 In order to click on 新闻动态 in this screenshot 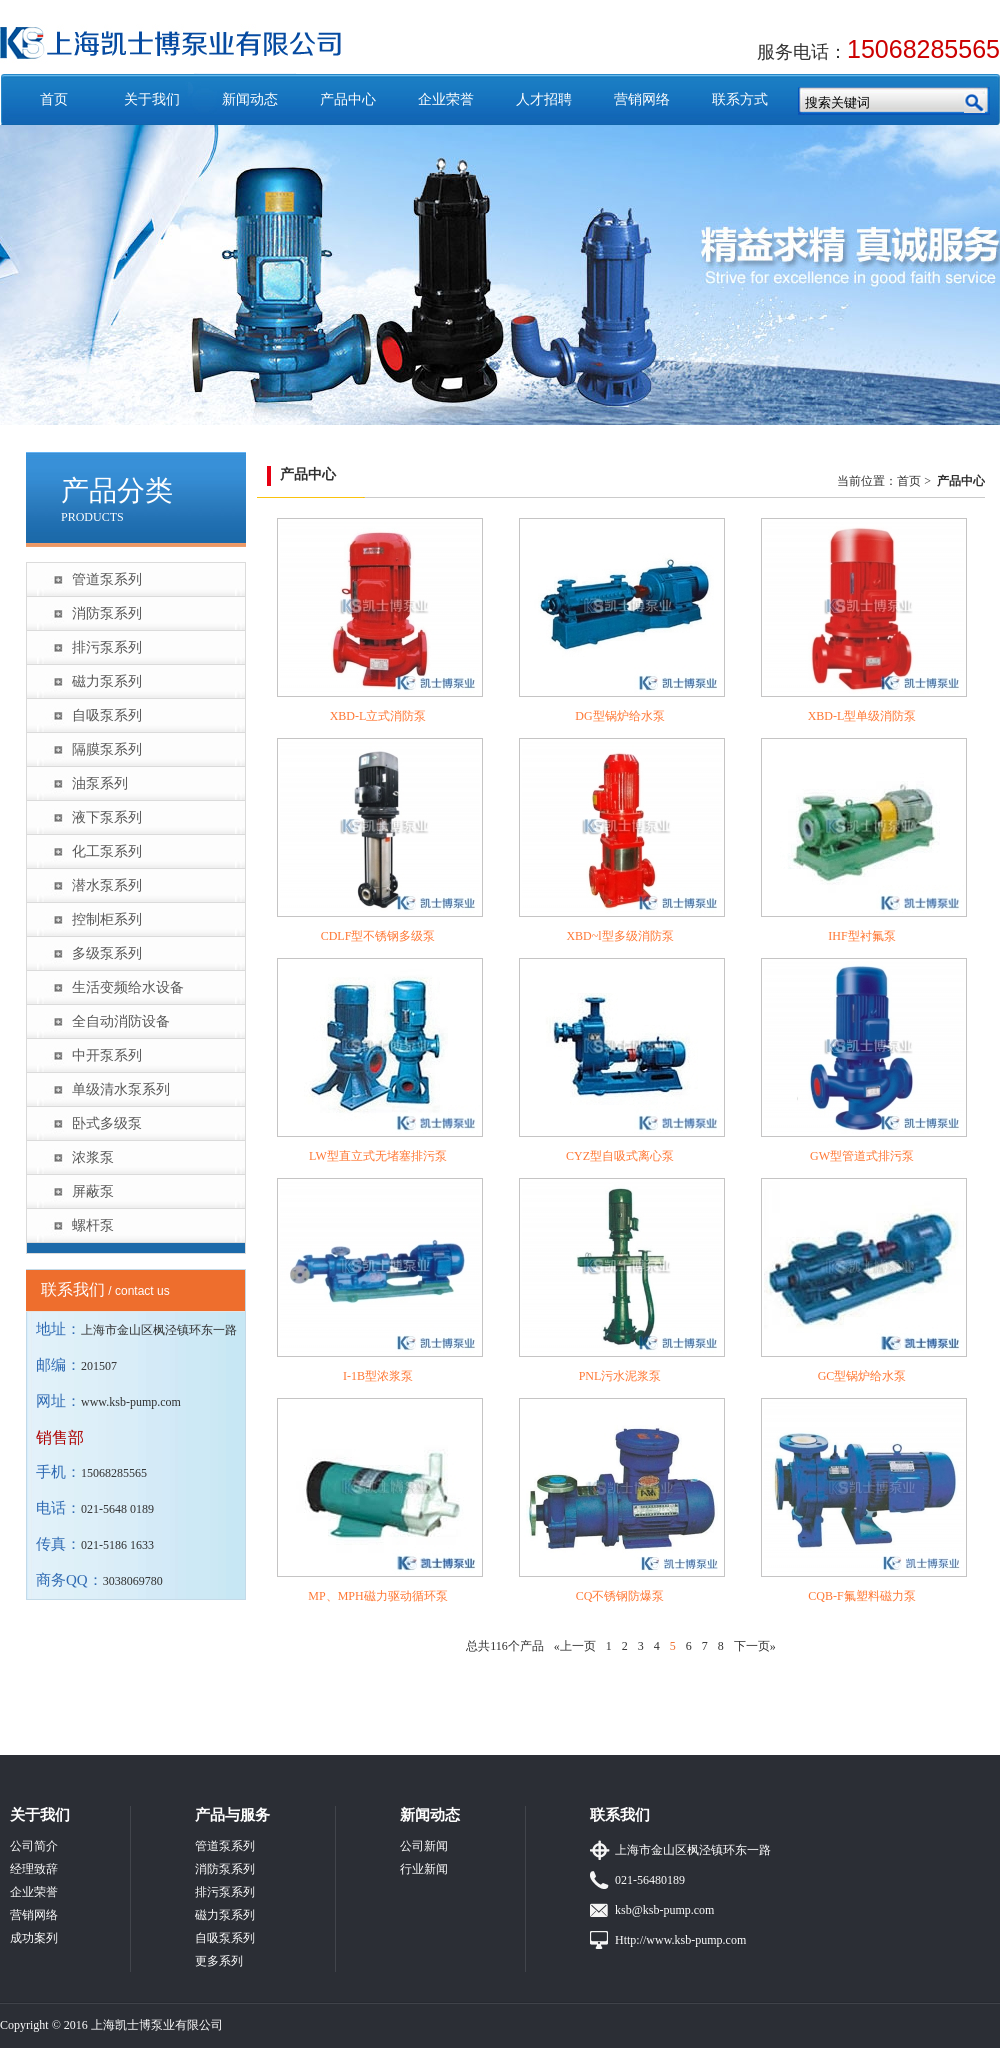, I will do `click(250, 99)`.